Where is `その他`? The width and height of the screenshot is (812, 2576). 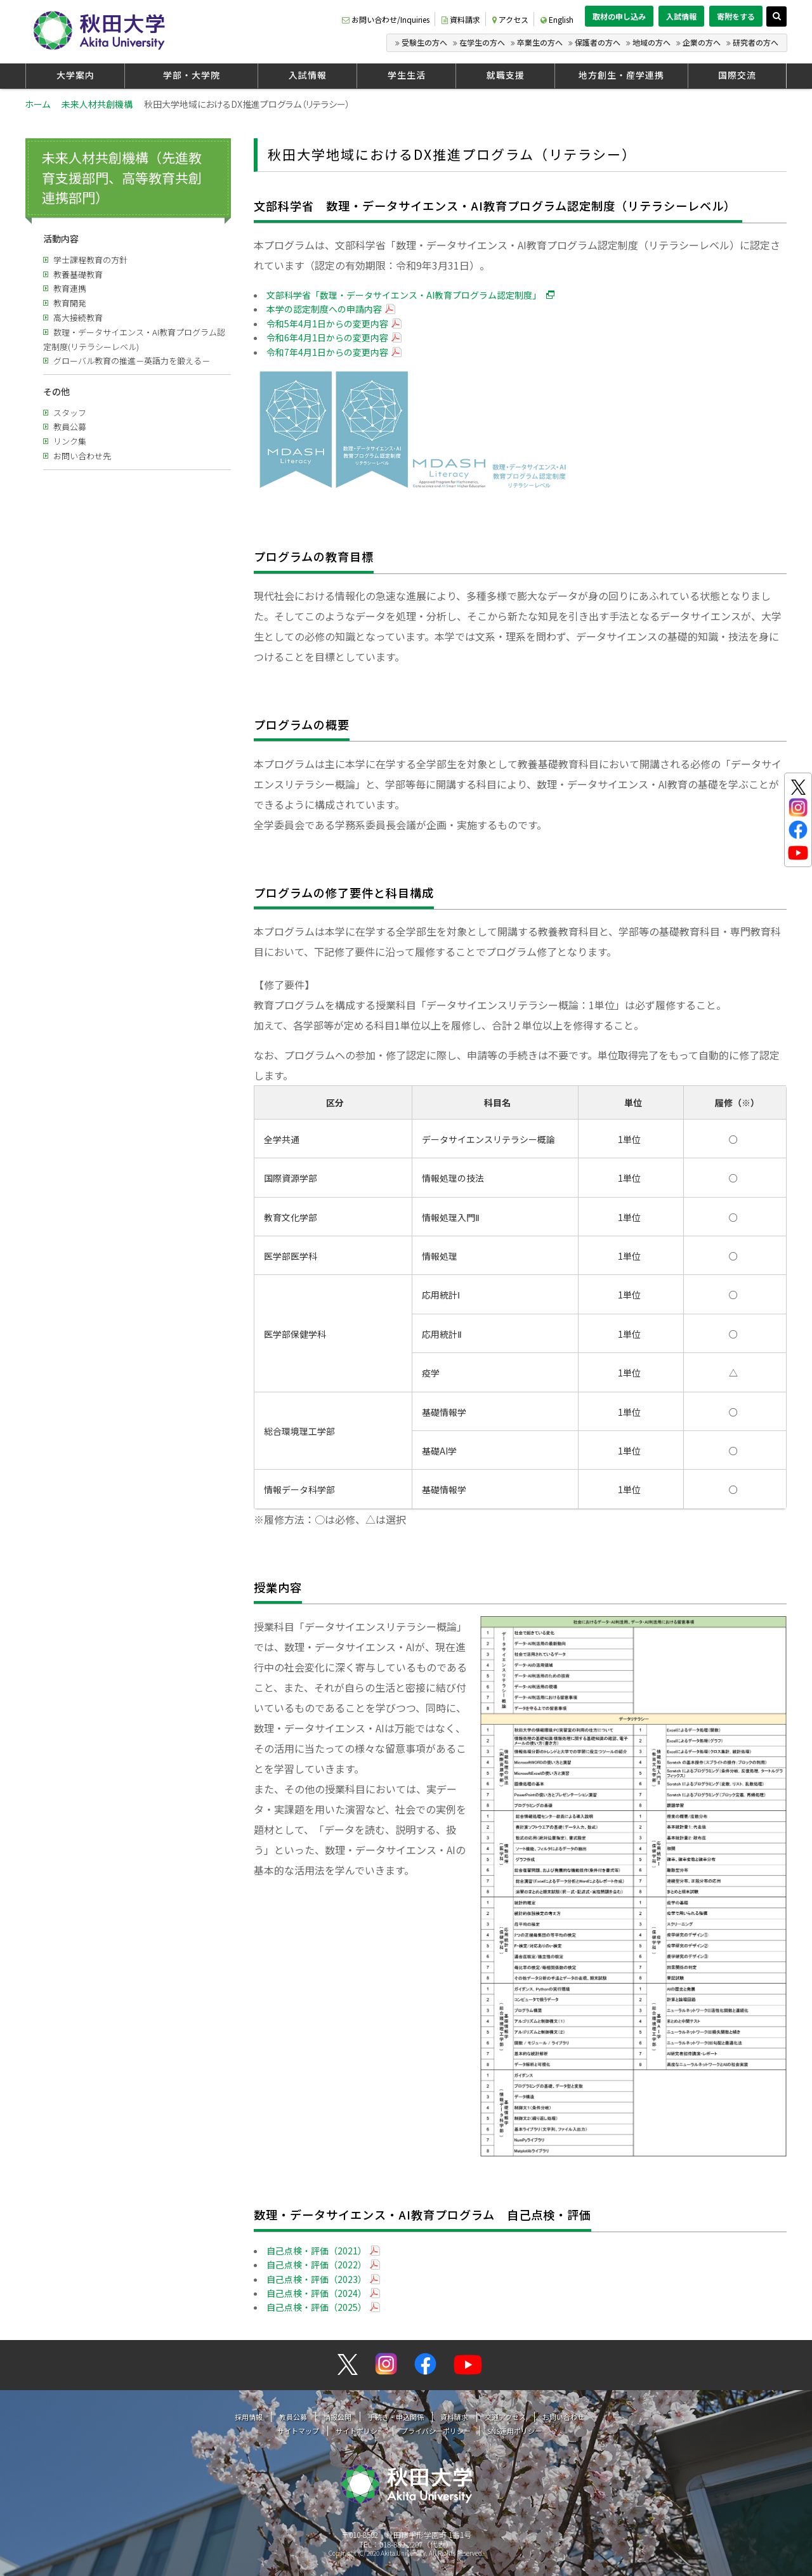
その他 is located at coordinates (56, 391).